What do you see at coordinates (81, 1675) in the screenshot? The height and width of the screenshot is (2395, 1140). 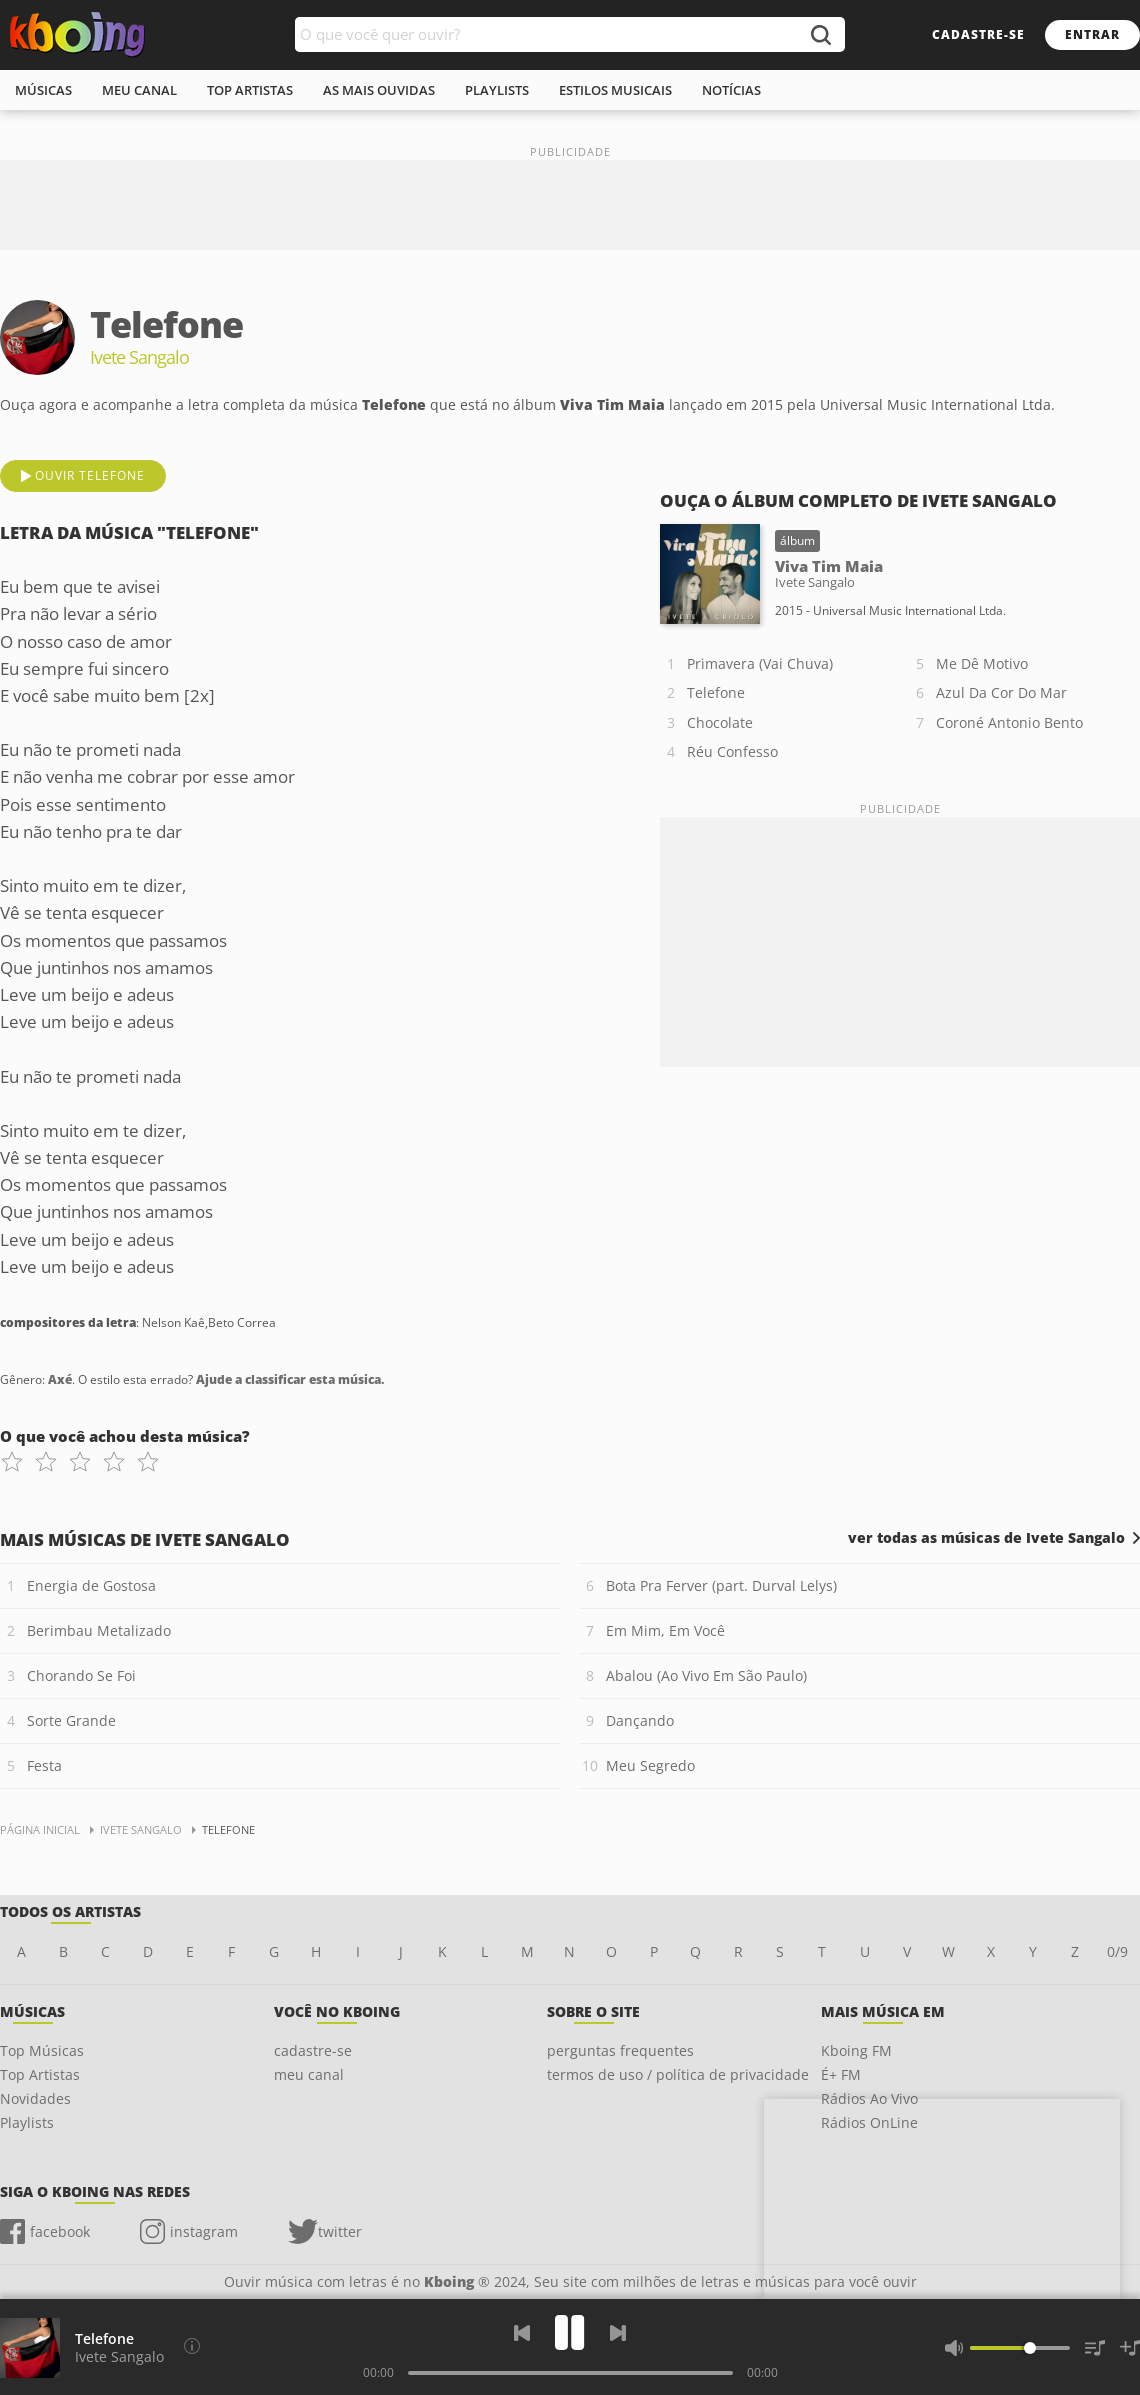 I see `Chorando Se Foi` at bounding box center [81, 1675].